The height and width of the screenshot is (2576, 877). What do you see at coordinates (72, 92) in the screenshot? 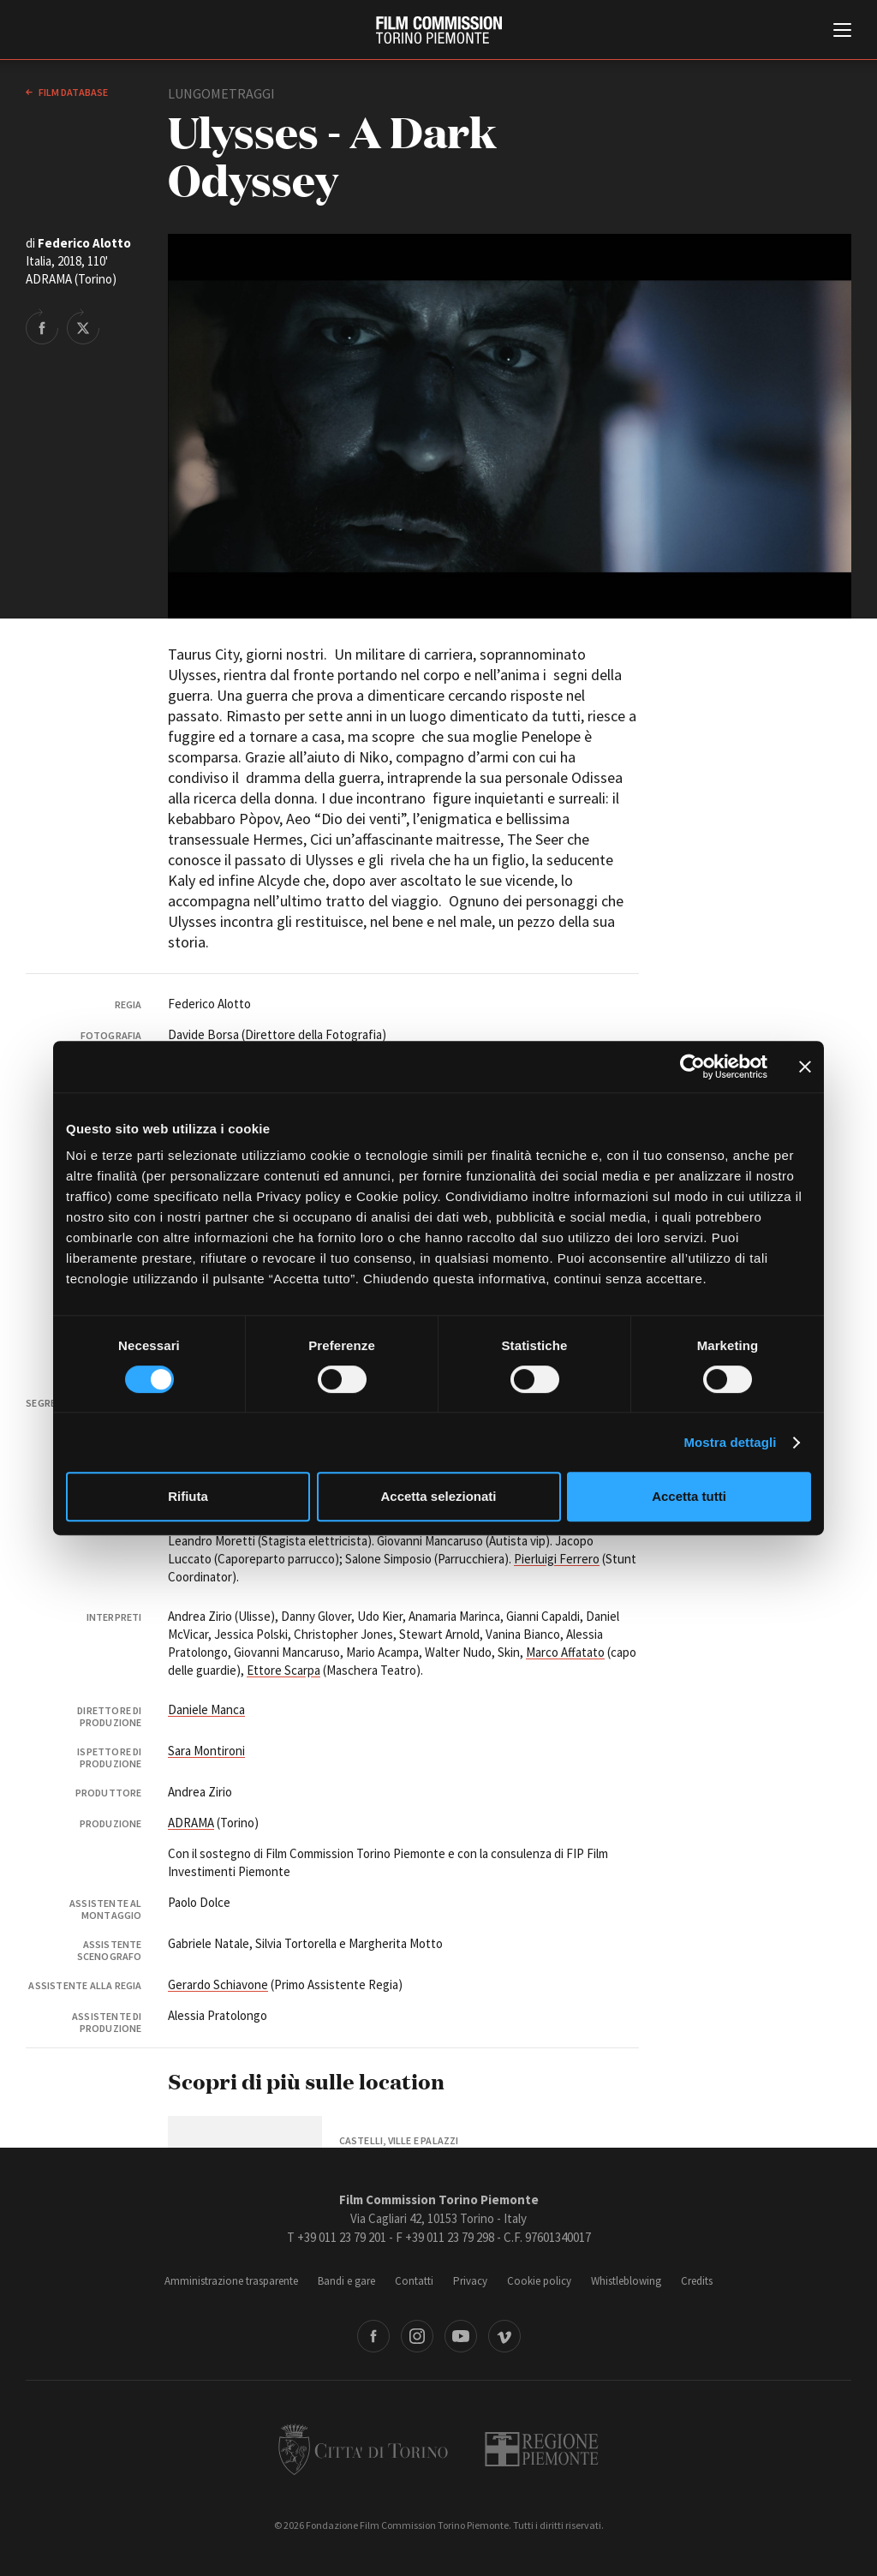
I see `Film database` at bounding box center [72, 92].